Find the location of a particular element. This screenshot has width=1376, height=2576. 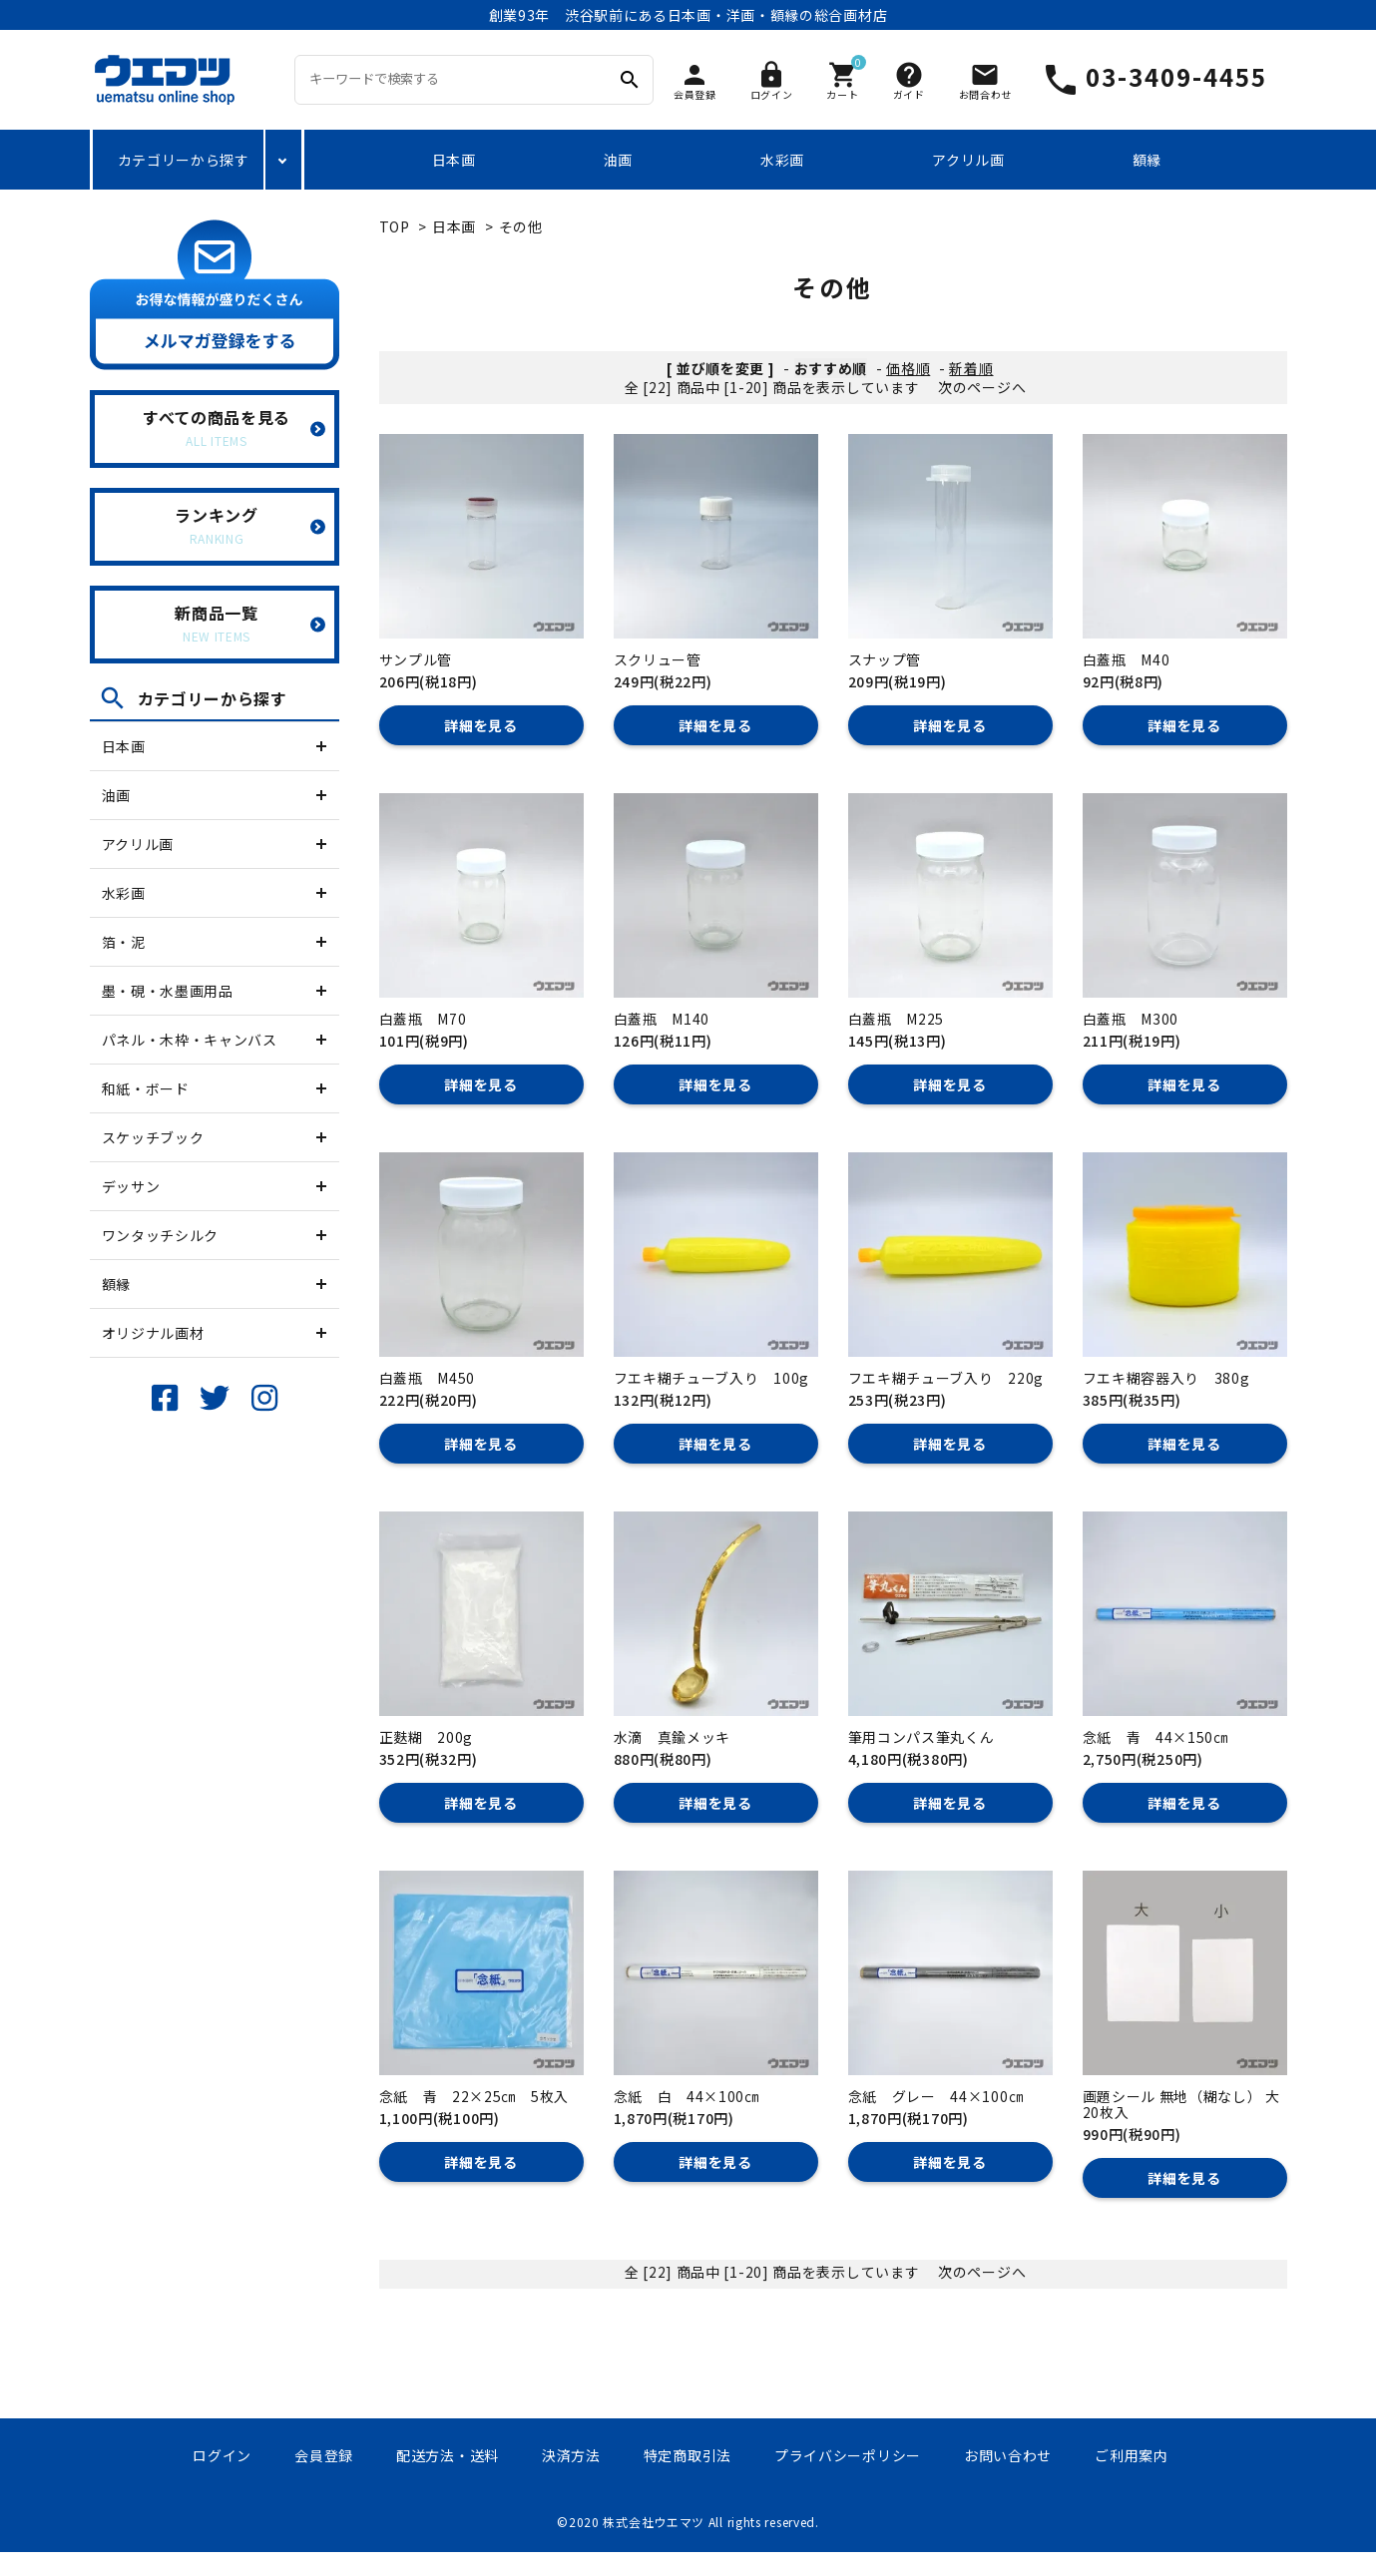

デッサン is located at coordinates (131, 1186).